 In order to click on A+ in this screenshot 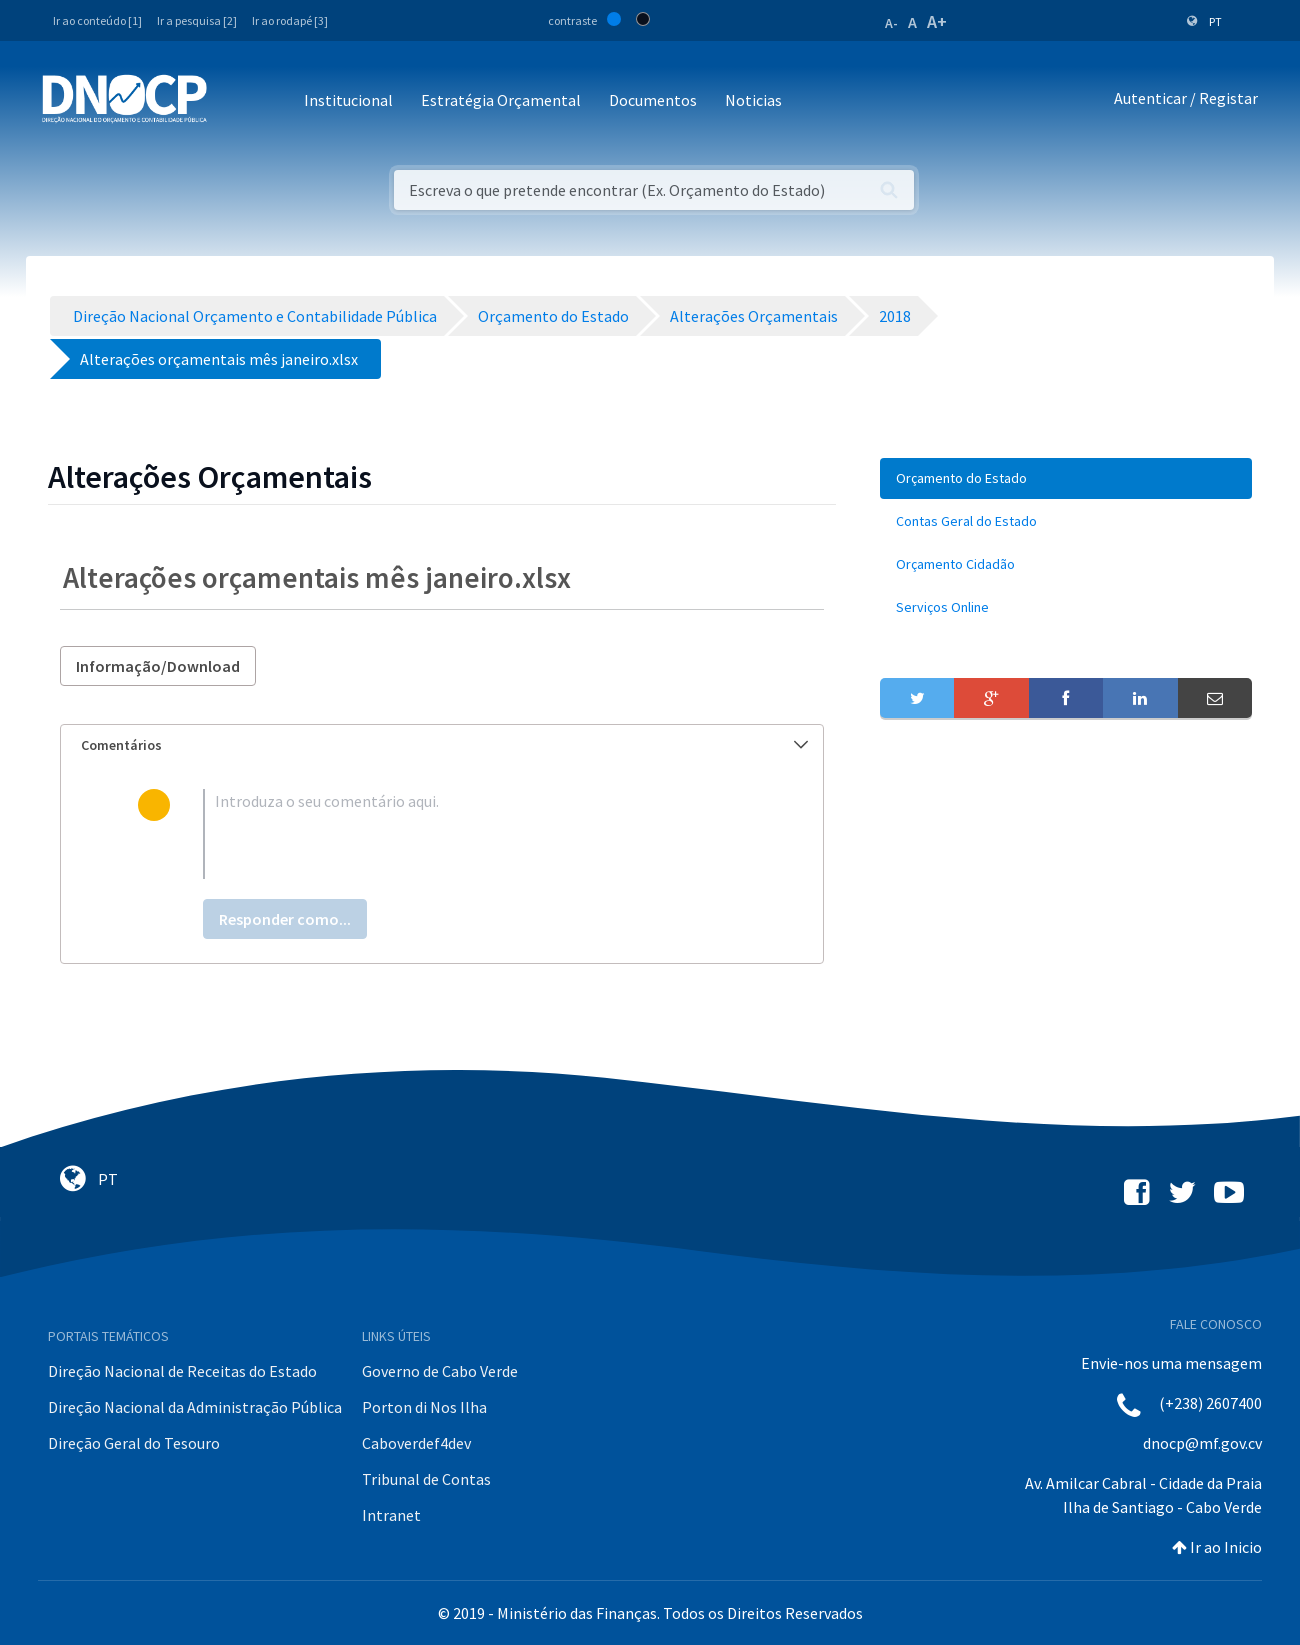, I will do `click(937, 21)`.